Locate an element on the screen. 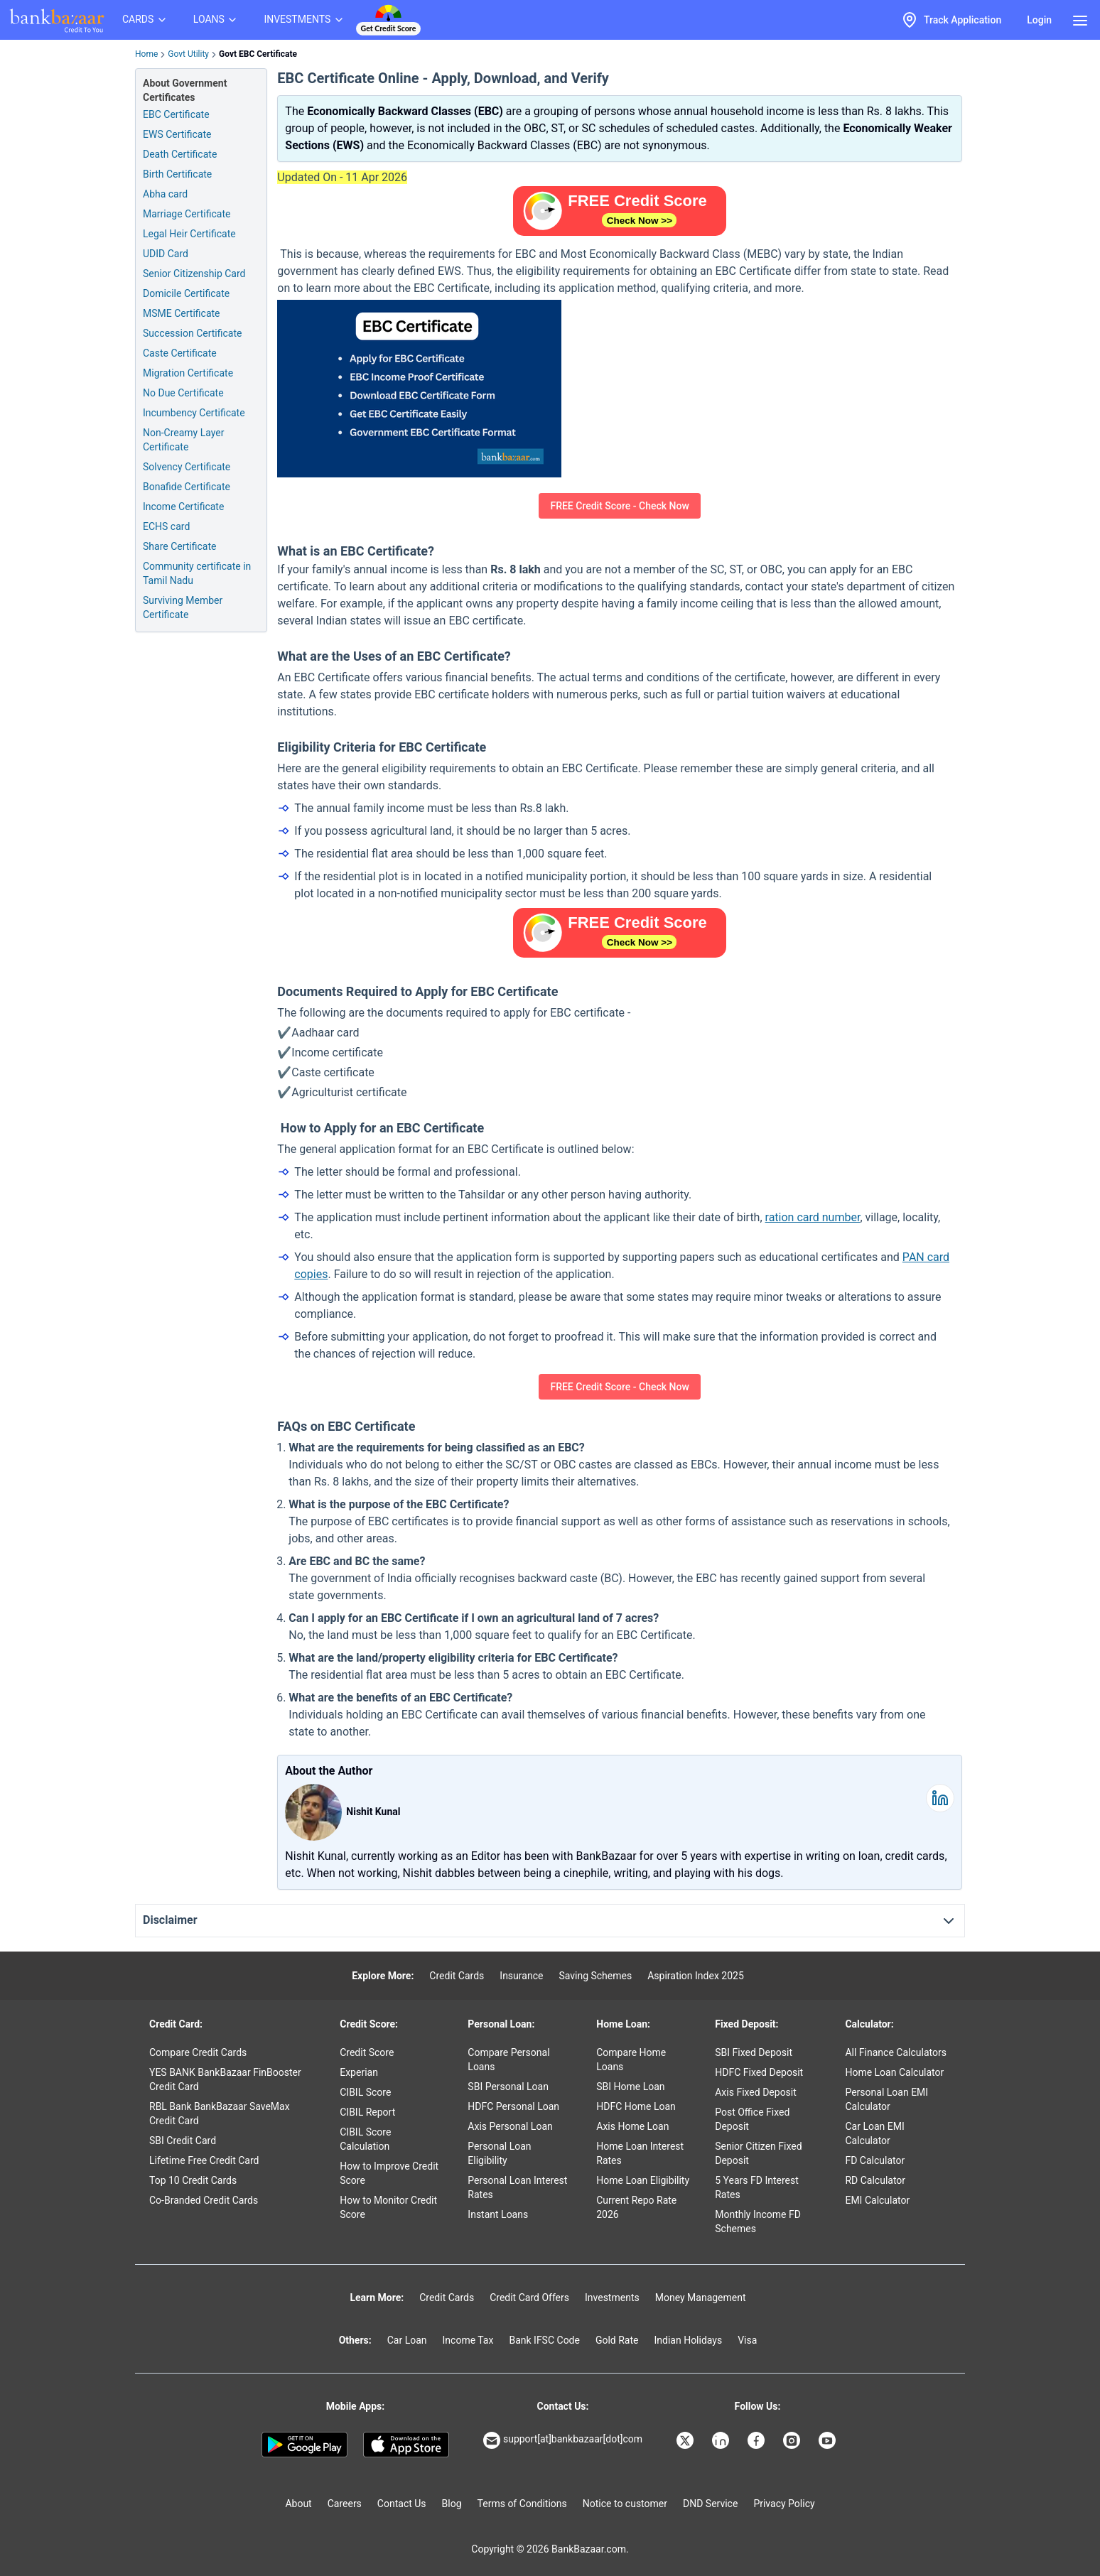 The image size is (1100, 2576). Aspiration Index 2025 is located at coordinates (695, 1975).